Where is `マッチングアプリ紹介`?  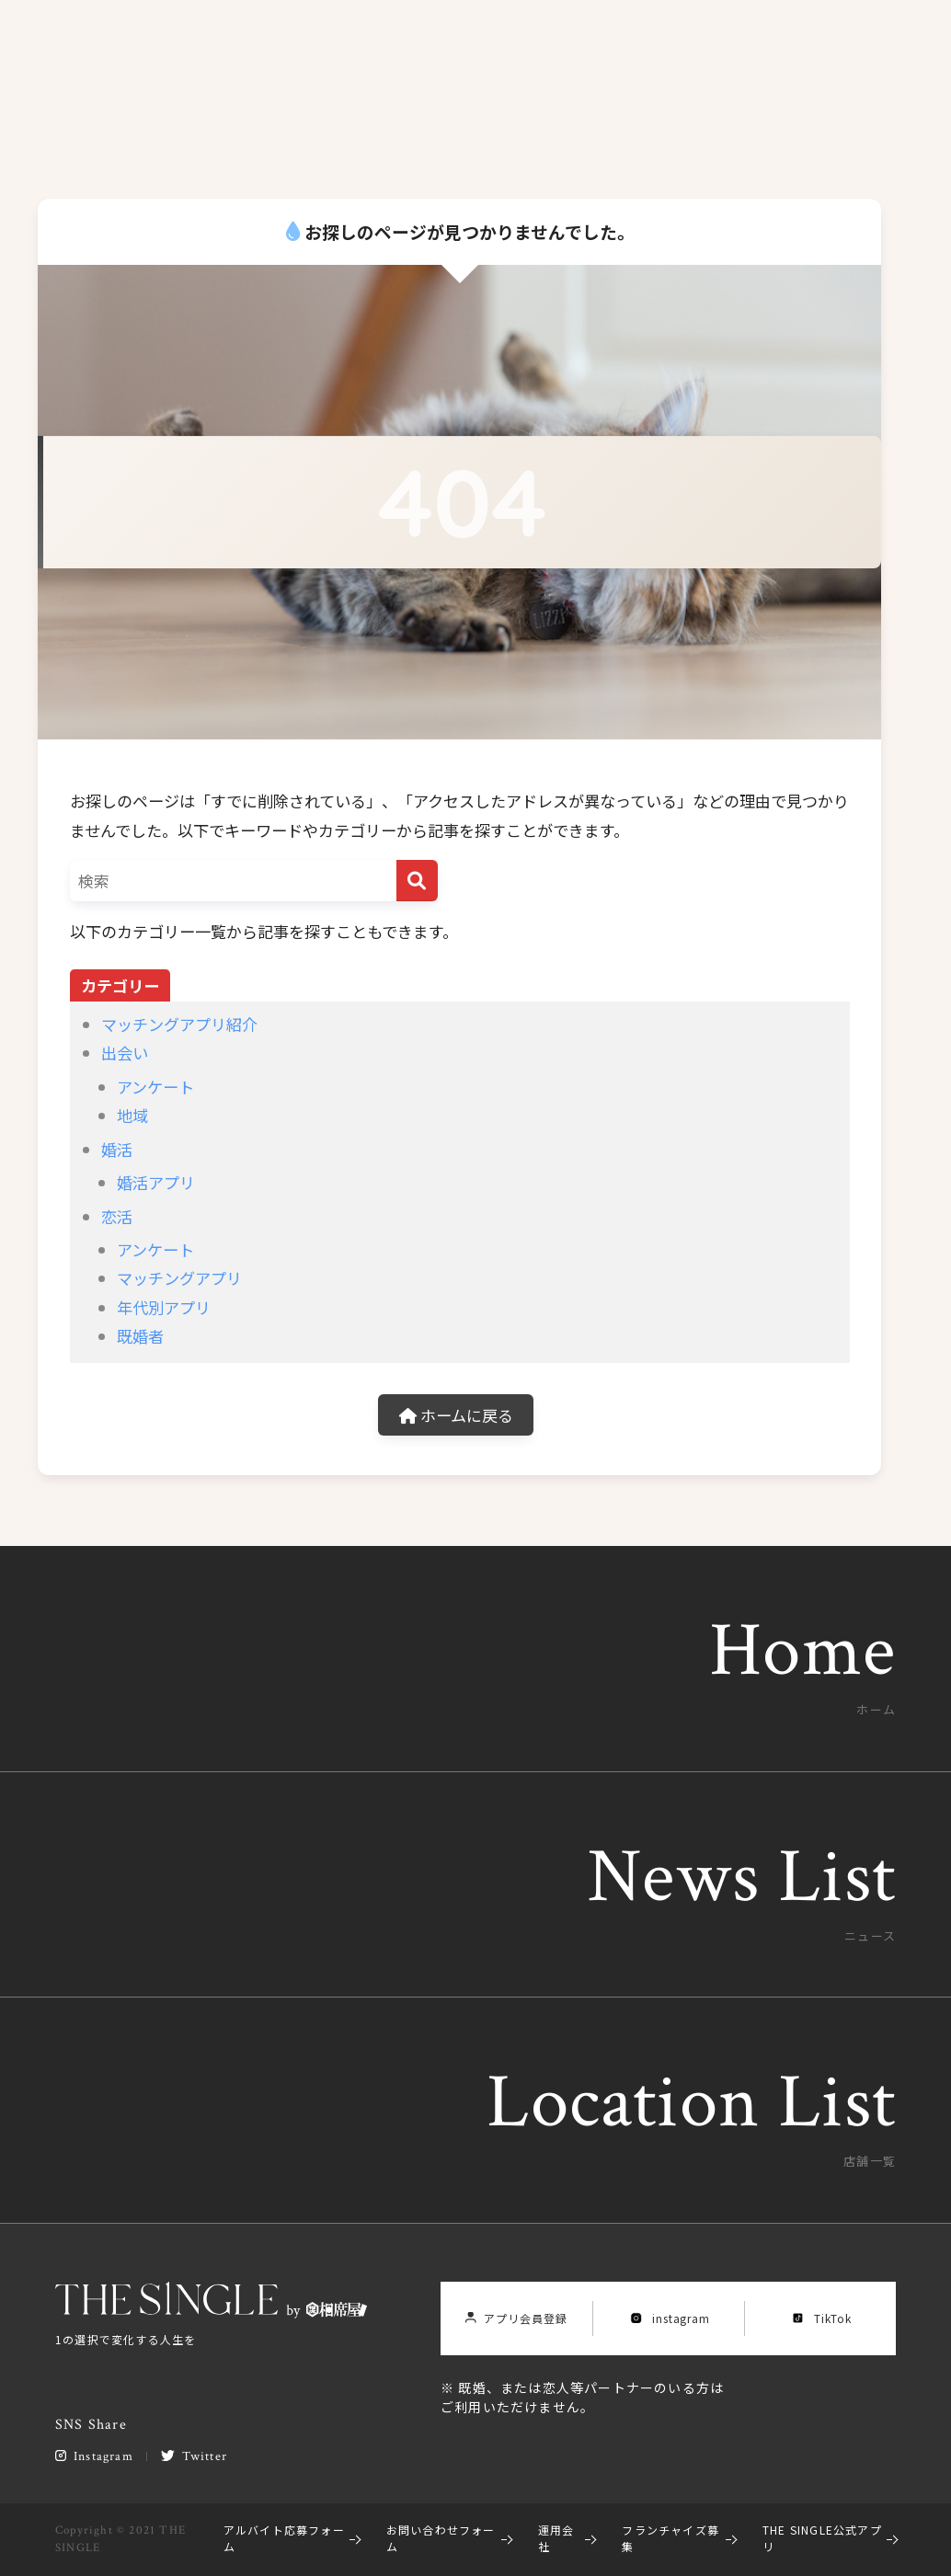
マッチングアプリ紹介 is located at coordinates (179, 1024).